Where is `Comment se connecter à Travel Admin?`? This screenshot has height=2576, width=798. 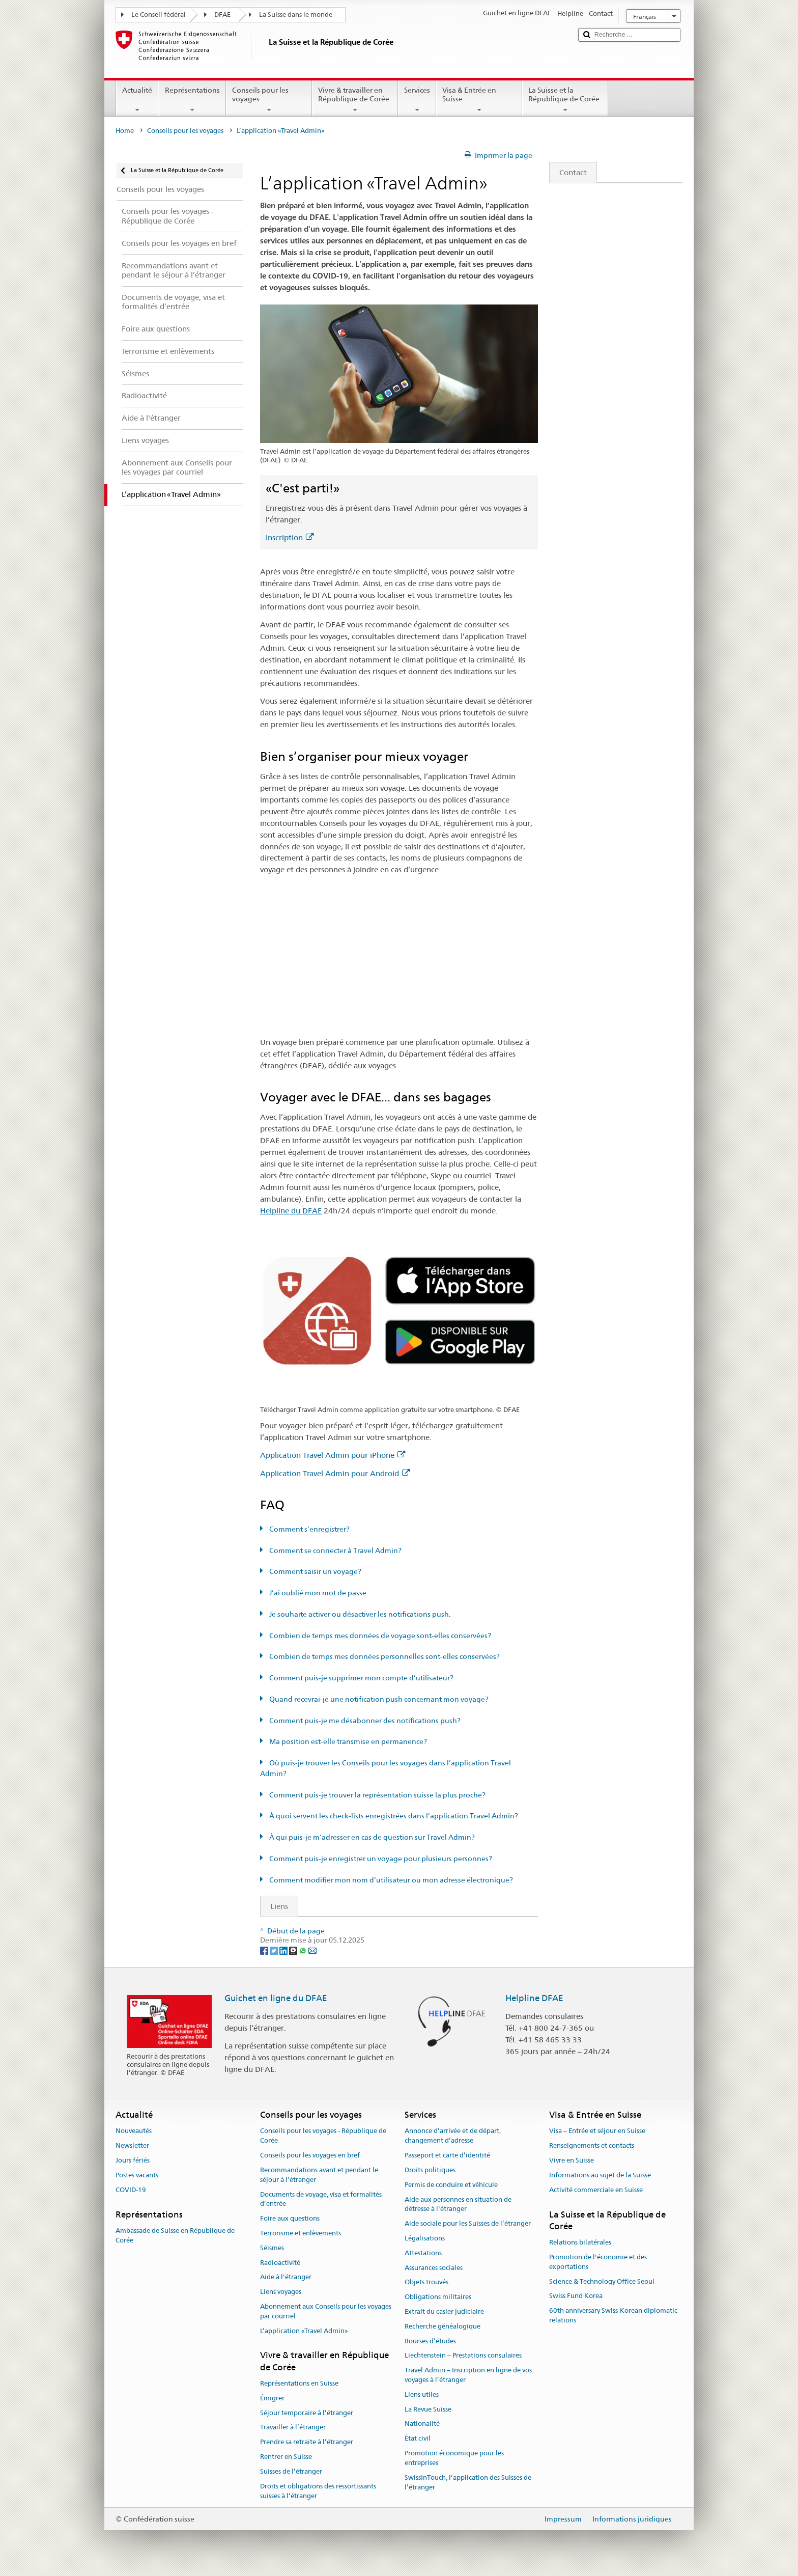
Comment se connecter à Travel Admin? is located at coordinates (335, 1550).